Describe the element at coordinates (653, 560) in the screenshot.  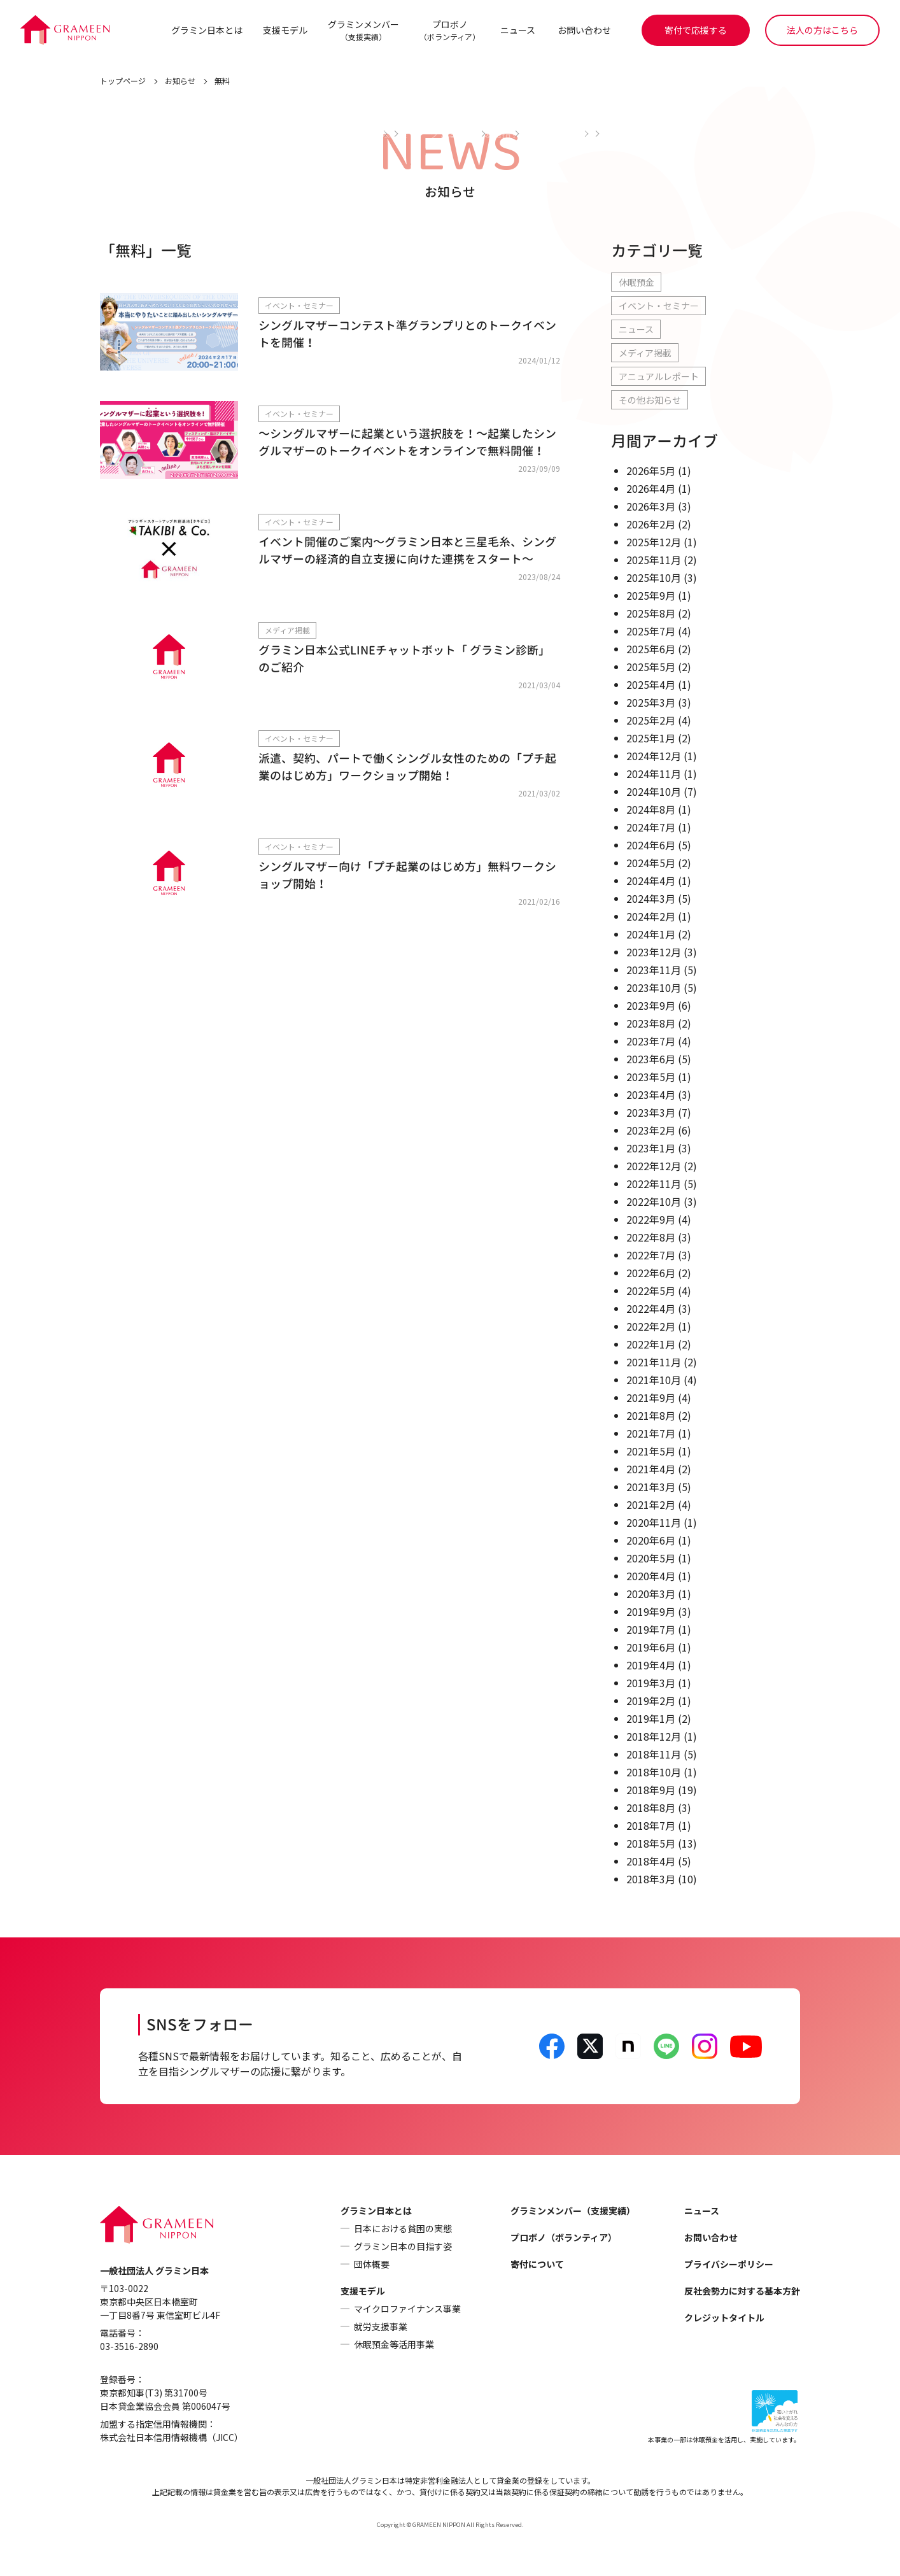
I see `2025年11月` at that location.